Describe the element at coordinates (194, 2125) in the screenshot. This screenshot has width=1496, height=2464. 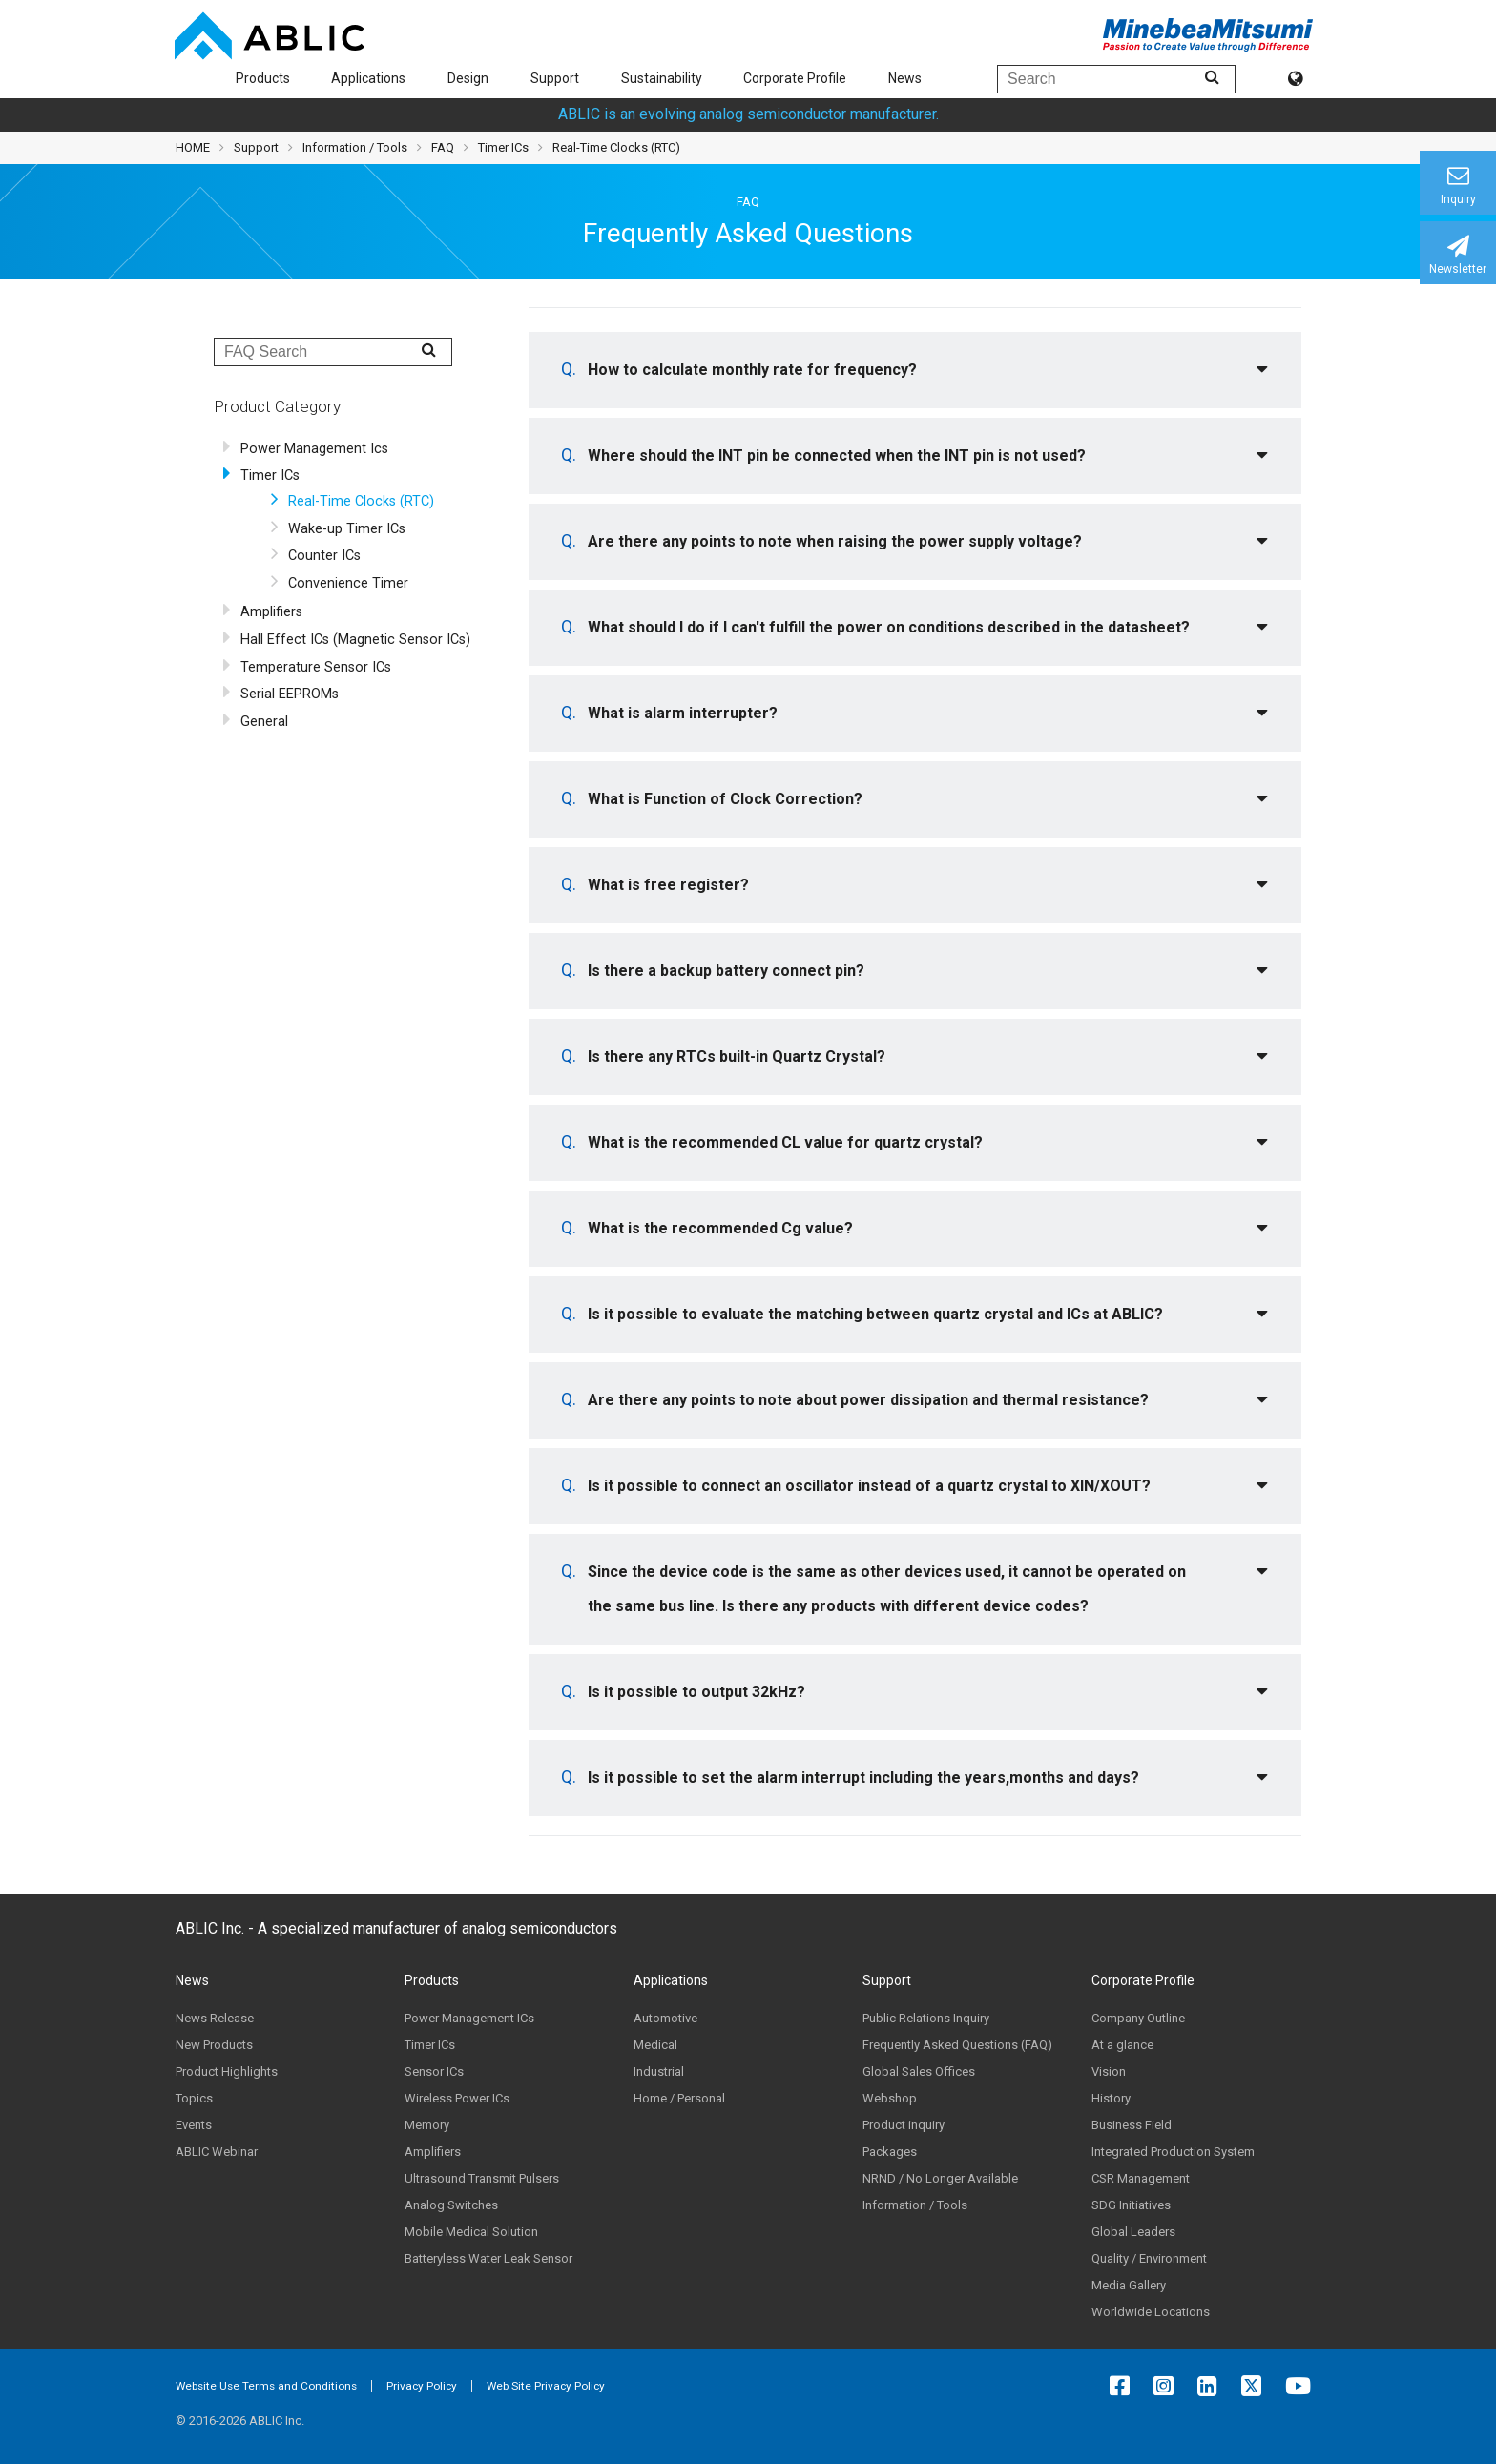
I see `Events` at that location.